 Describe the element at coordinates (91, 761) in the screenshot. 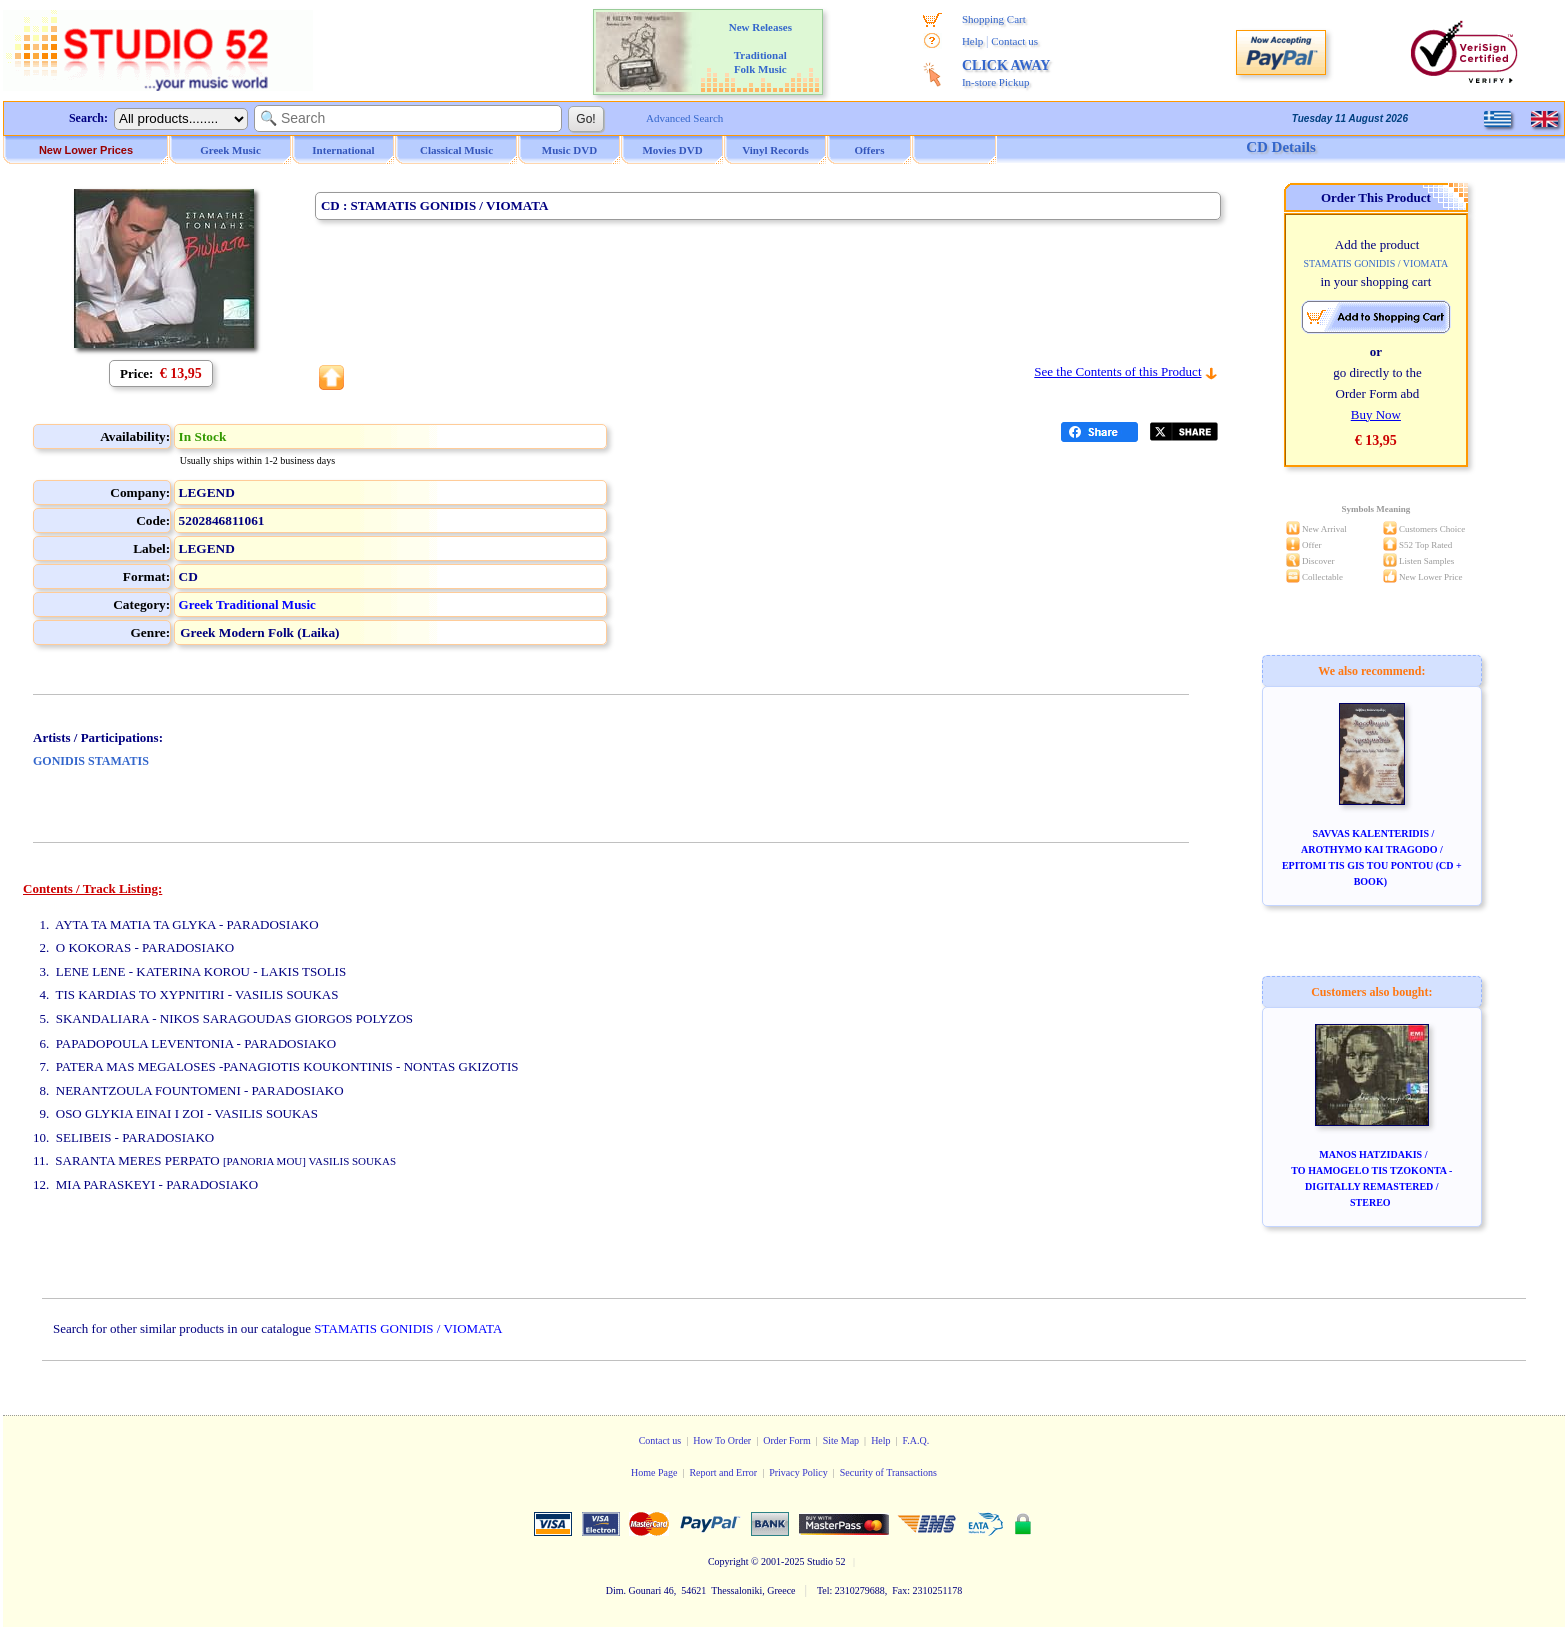

I see `GONIDIS STAMATIS` at that location.